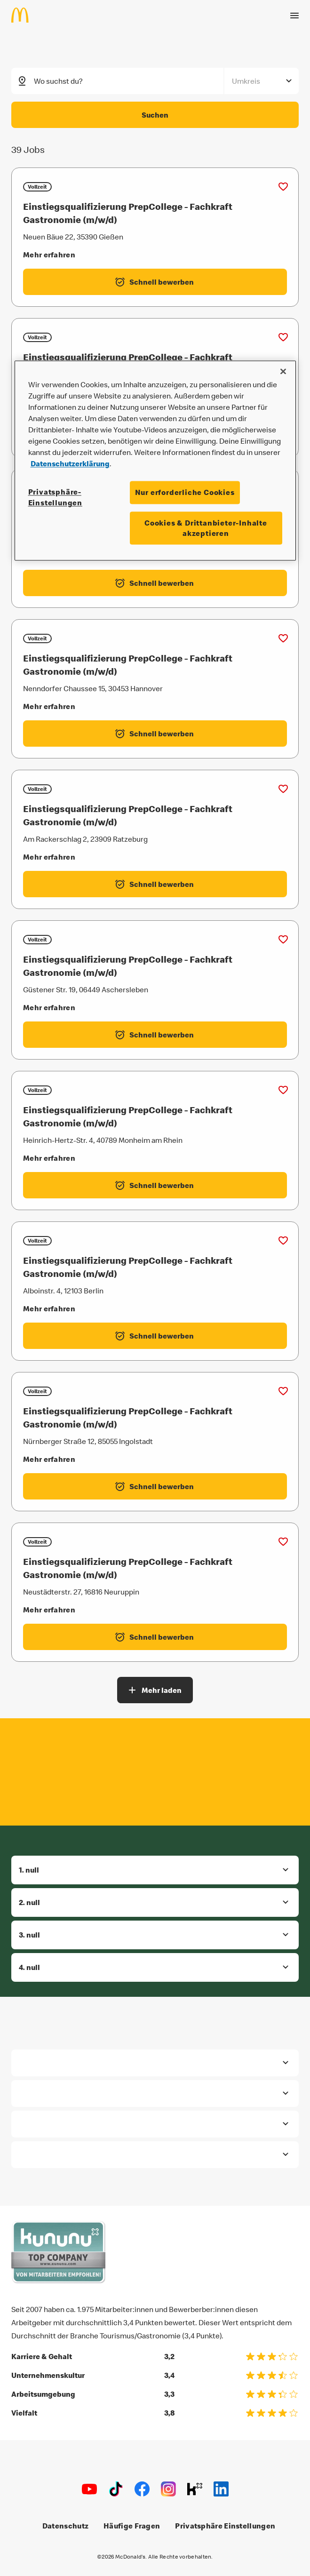 This screenshot has height=2576, width=310. Describe the element at coordinates (155, 460) in the screenshot. I see `[region]` at that location.